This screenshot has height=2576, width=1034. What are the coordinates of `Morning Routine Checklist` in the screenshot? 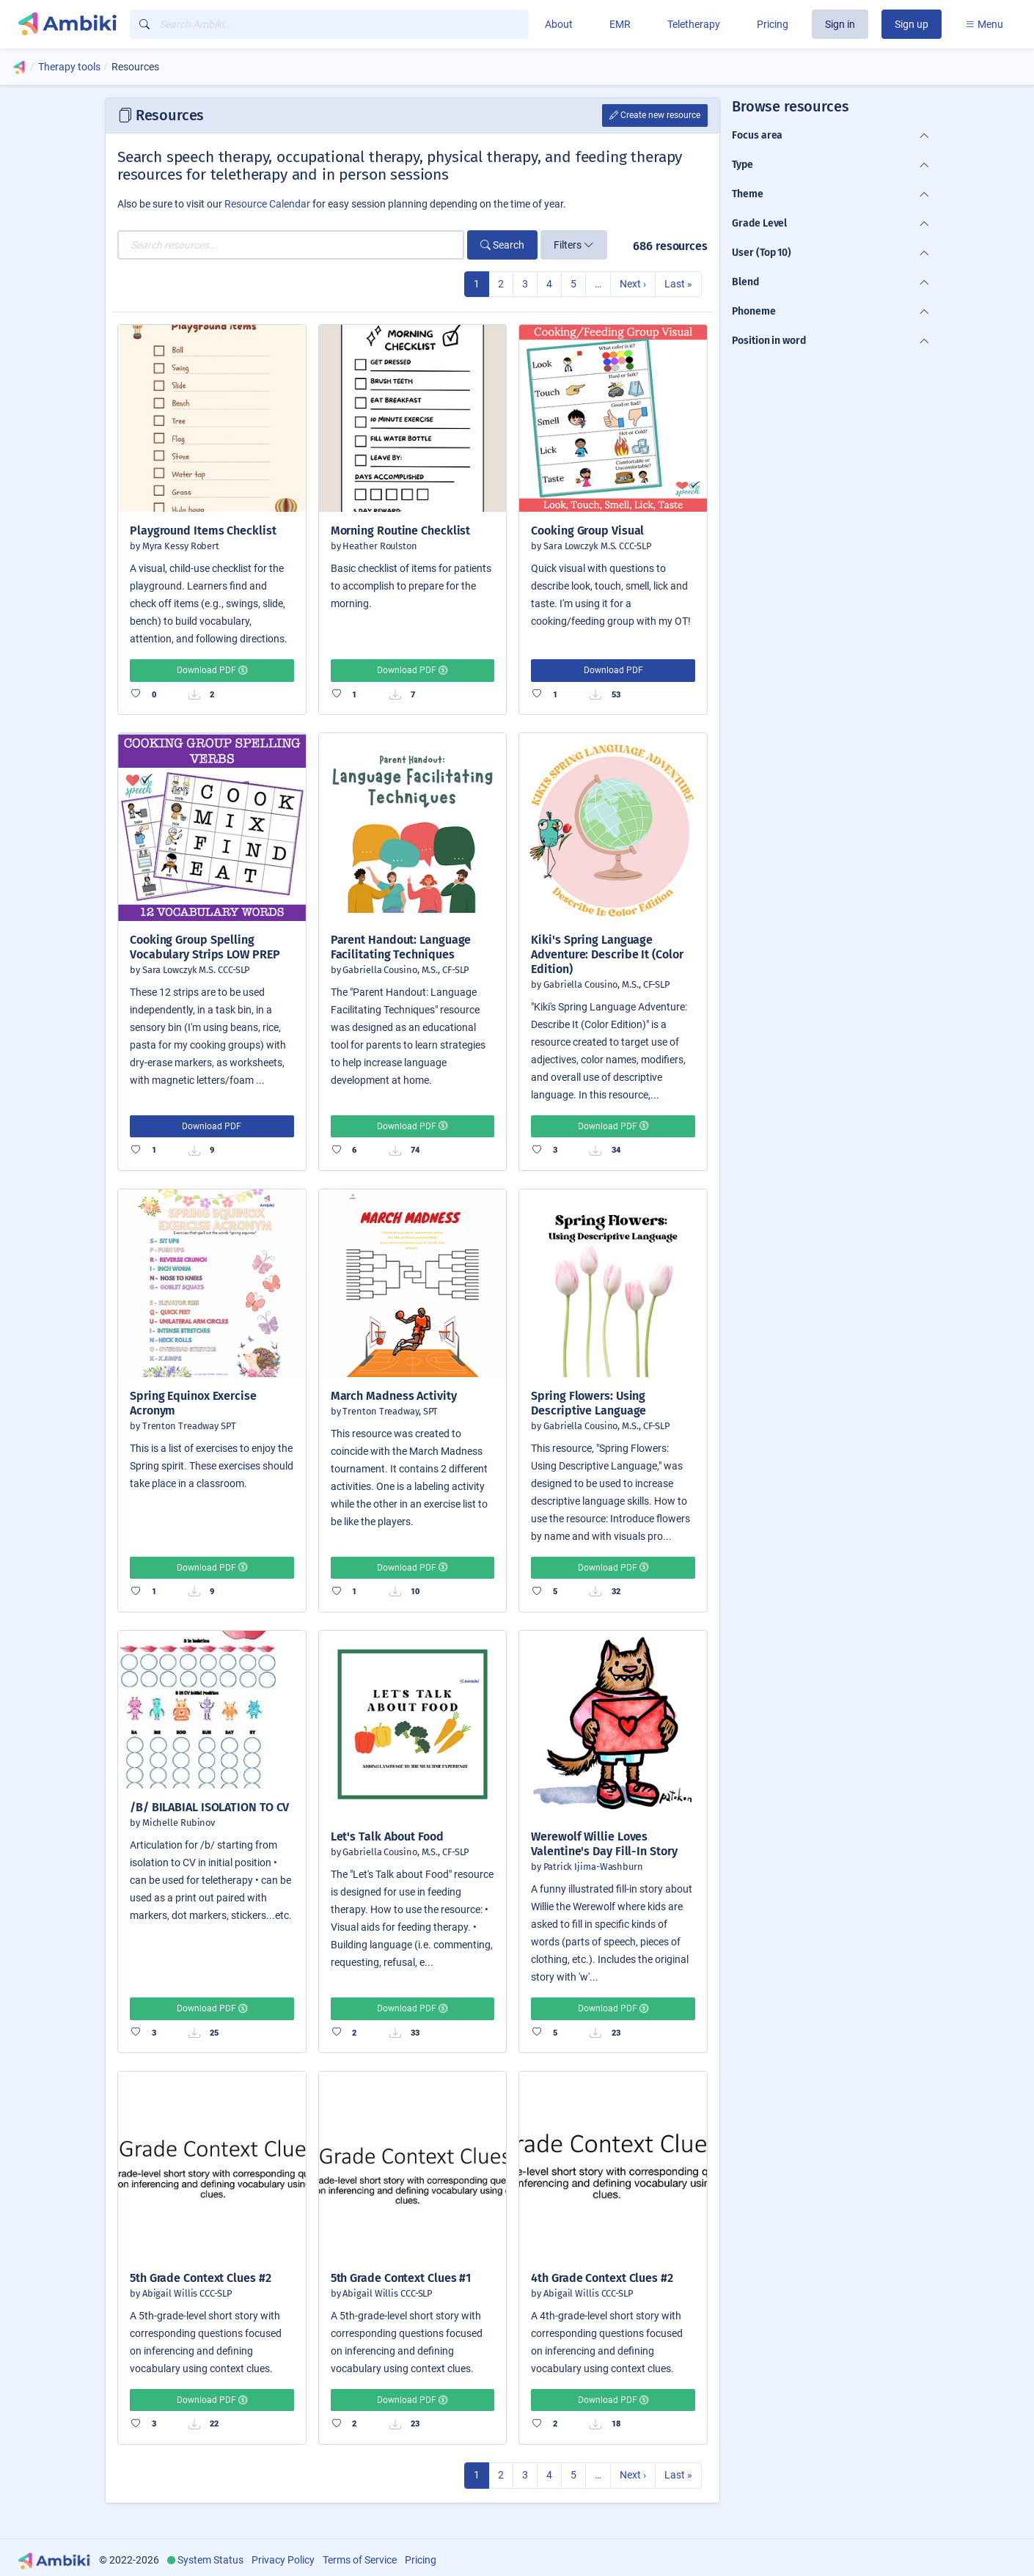 It's located at (401, 530).